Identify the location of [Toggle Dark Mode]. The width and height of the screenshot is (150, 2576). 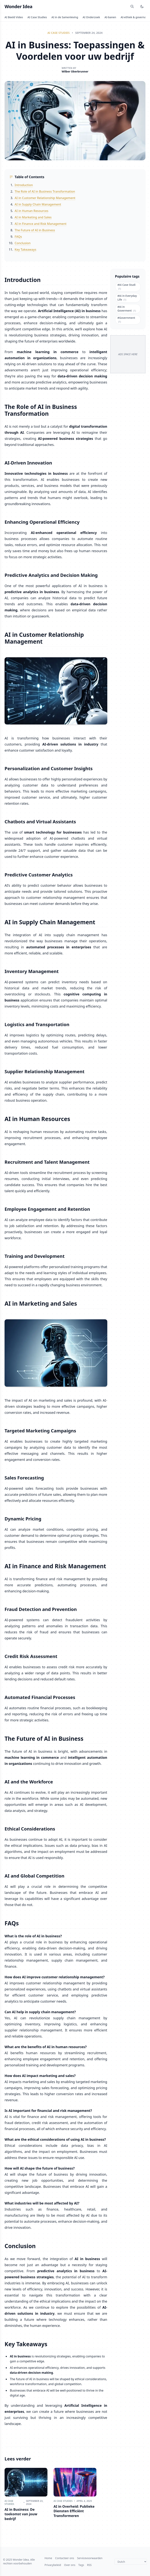
(142, 6).